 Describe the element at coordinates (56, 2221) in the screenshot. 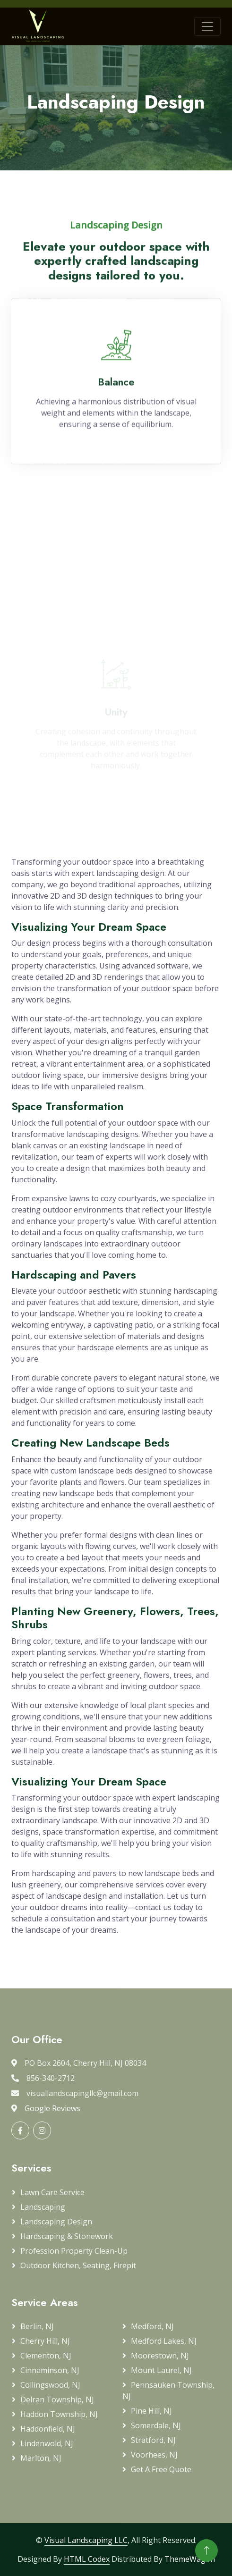

I see `Landscaping Design` at that location.